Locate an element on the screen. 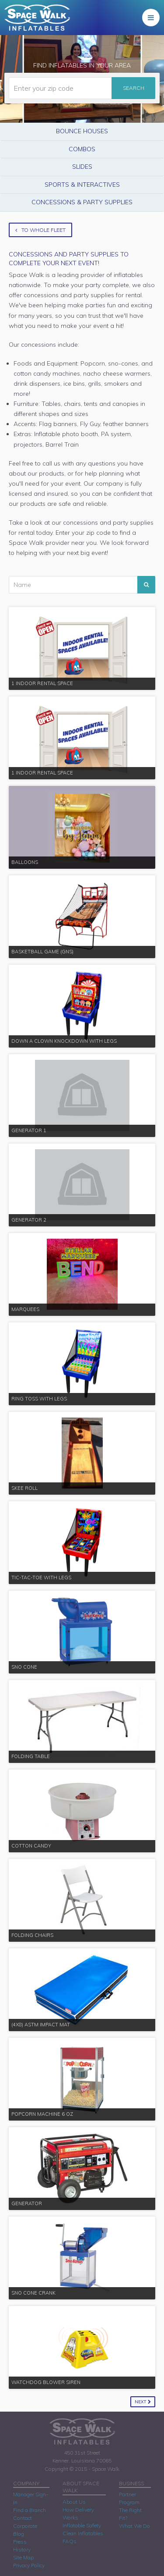 Image resolution: width=164 pixels, height=2576 pixels. Clean Inflatables is located at coordinates (83, 2533).